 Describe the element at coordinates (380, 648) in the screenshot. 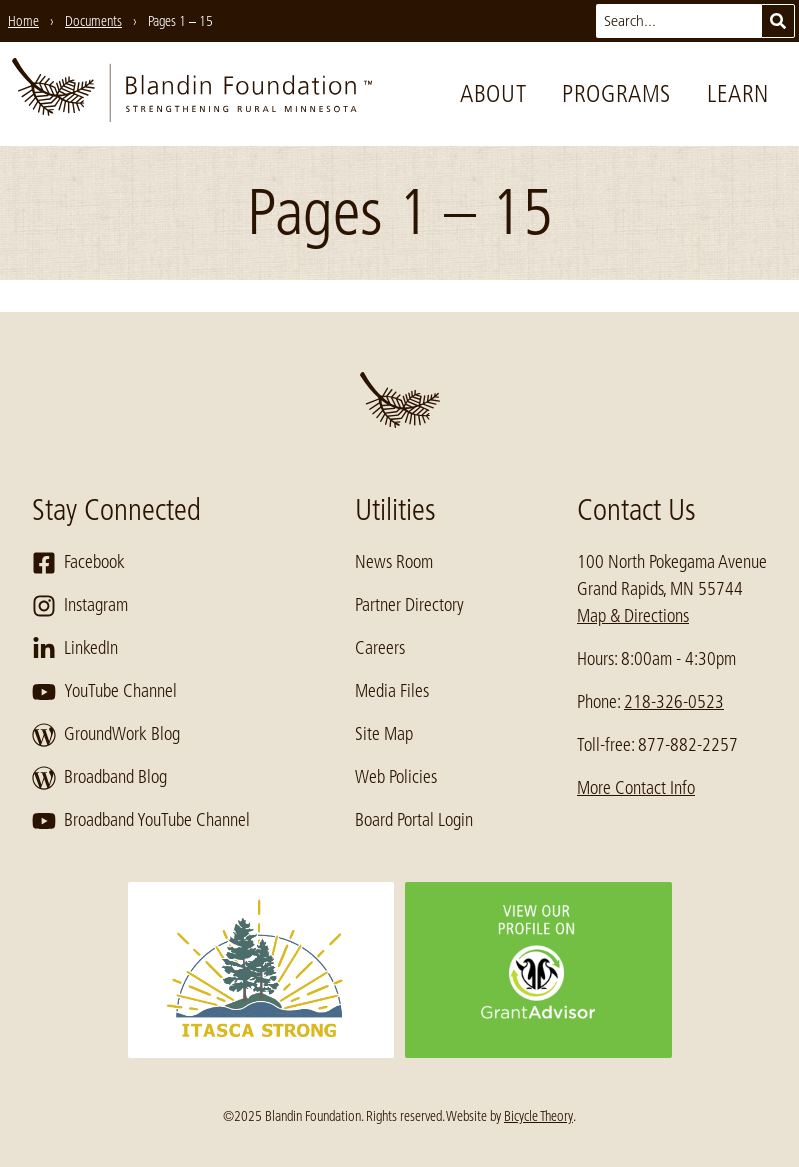

I see `Careers` at that location.